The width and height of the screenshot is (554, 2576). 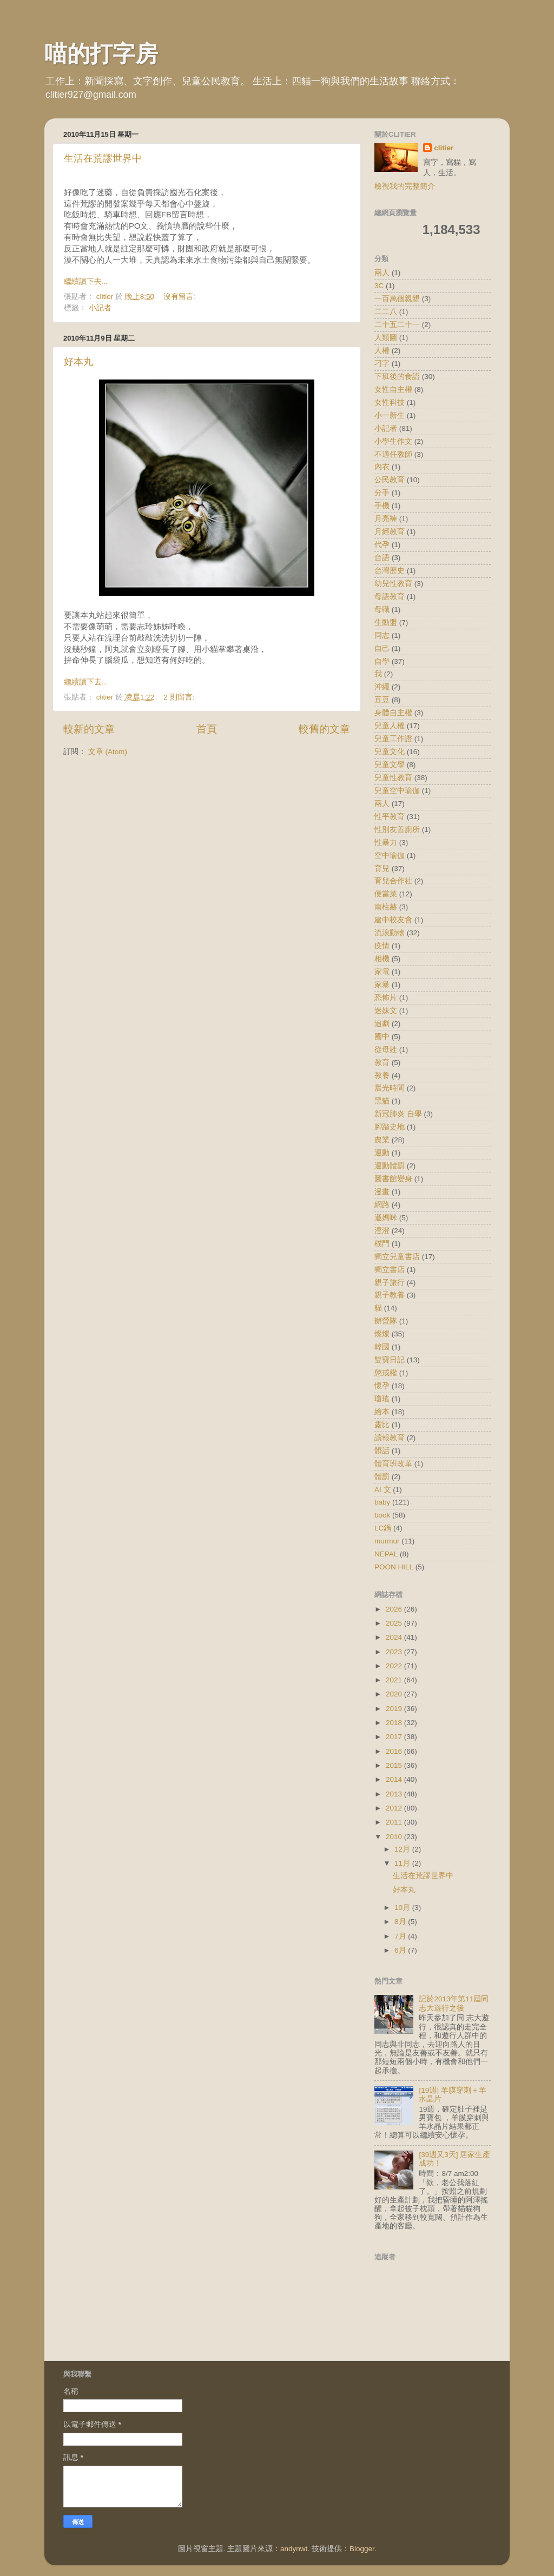 I want to click on 2013, so click(x=395, y=1794).